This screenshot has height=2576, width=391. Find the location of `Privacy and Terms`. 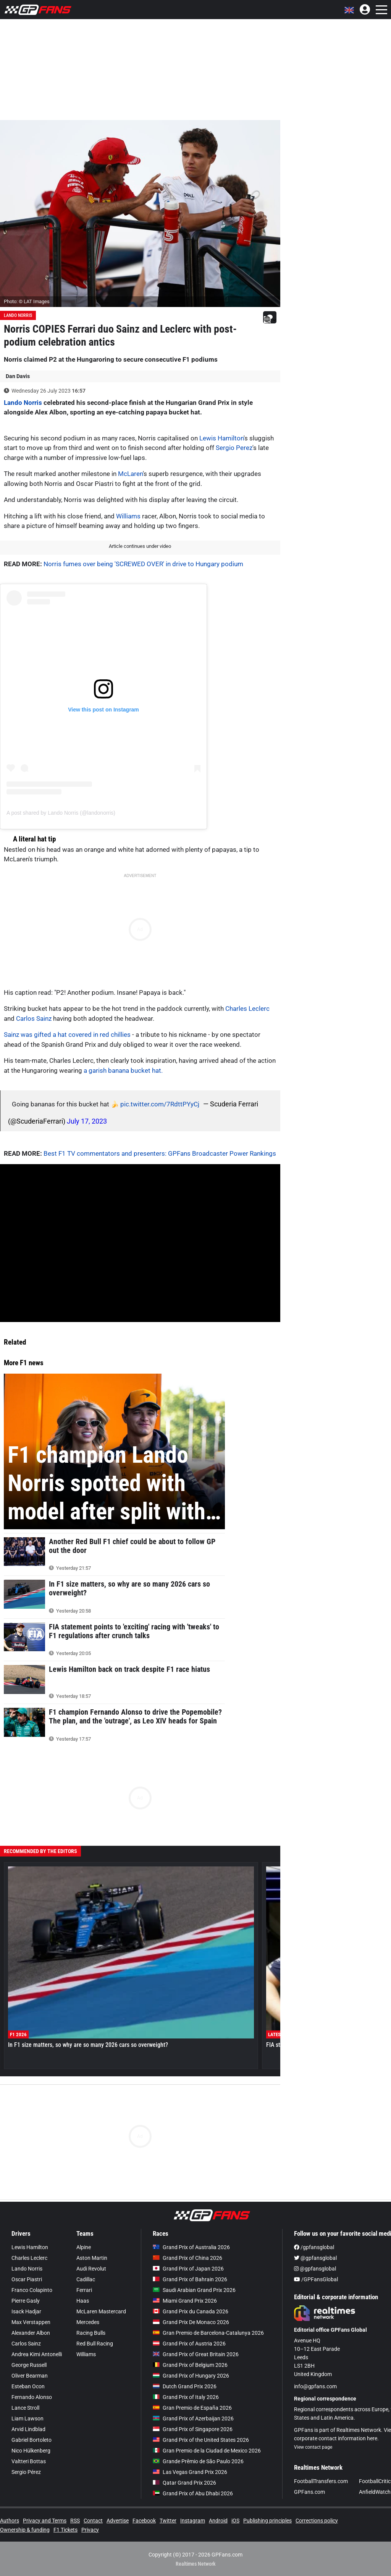

Privacy and Terms is located at coordinates (44, 2521).